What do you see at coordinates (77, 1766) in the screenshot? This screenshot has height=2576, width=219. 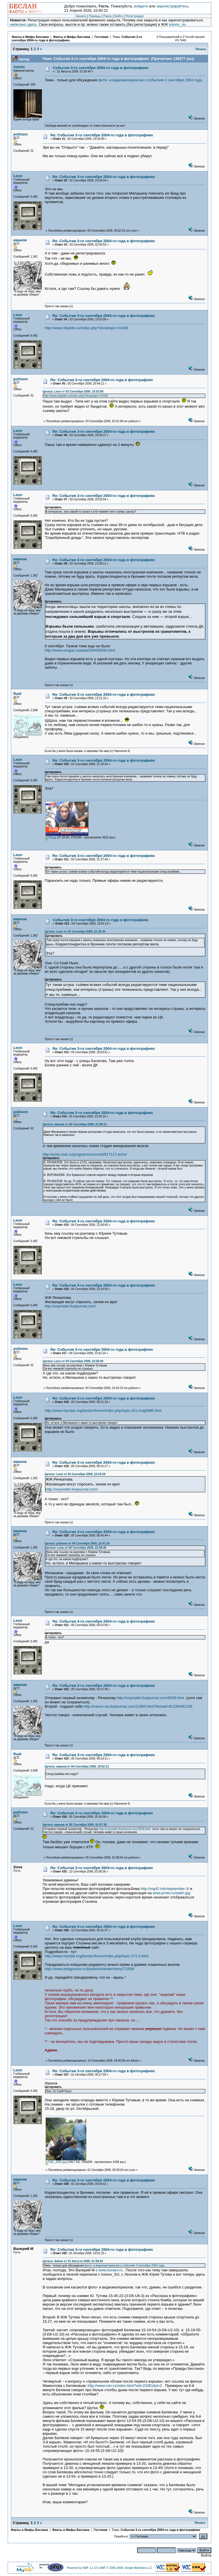 I see `Цитата: иванов от 04 Сентября 2009, 19:02:13` at bounding box center [77, 1766].